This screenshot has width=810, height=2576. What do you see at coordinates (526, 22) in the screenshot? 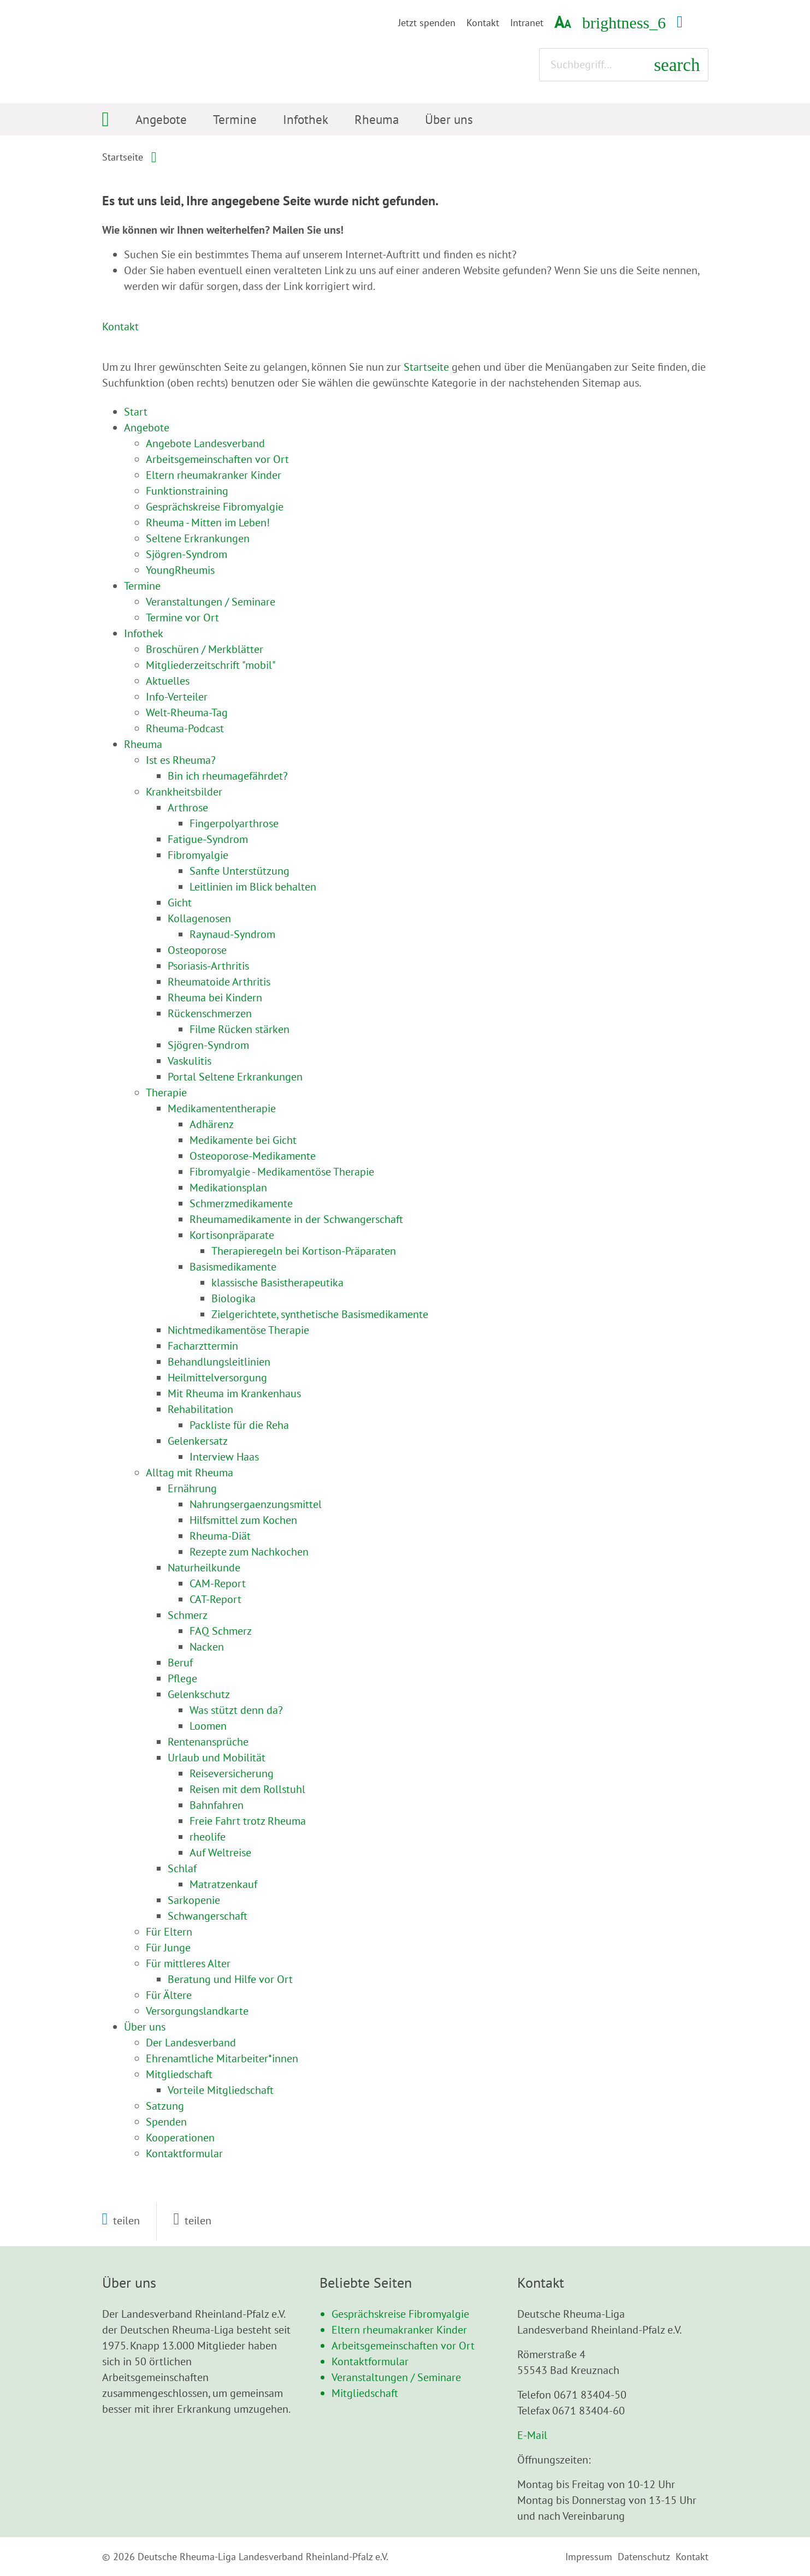
I see `Intranet` at bounding box center [526, 22].